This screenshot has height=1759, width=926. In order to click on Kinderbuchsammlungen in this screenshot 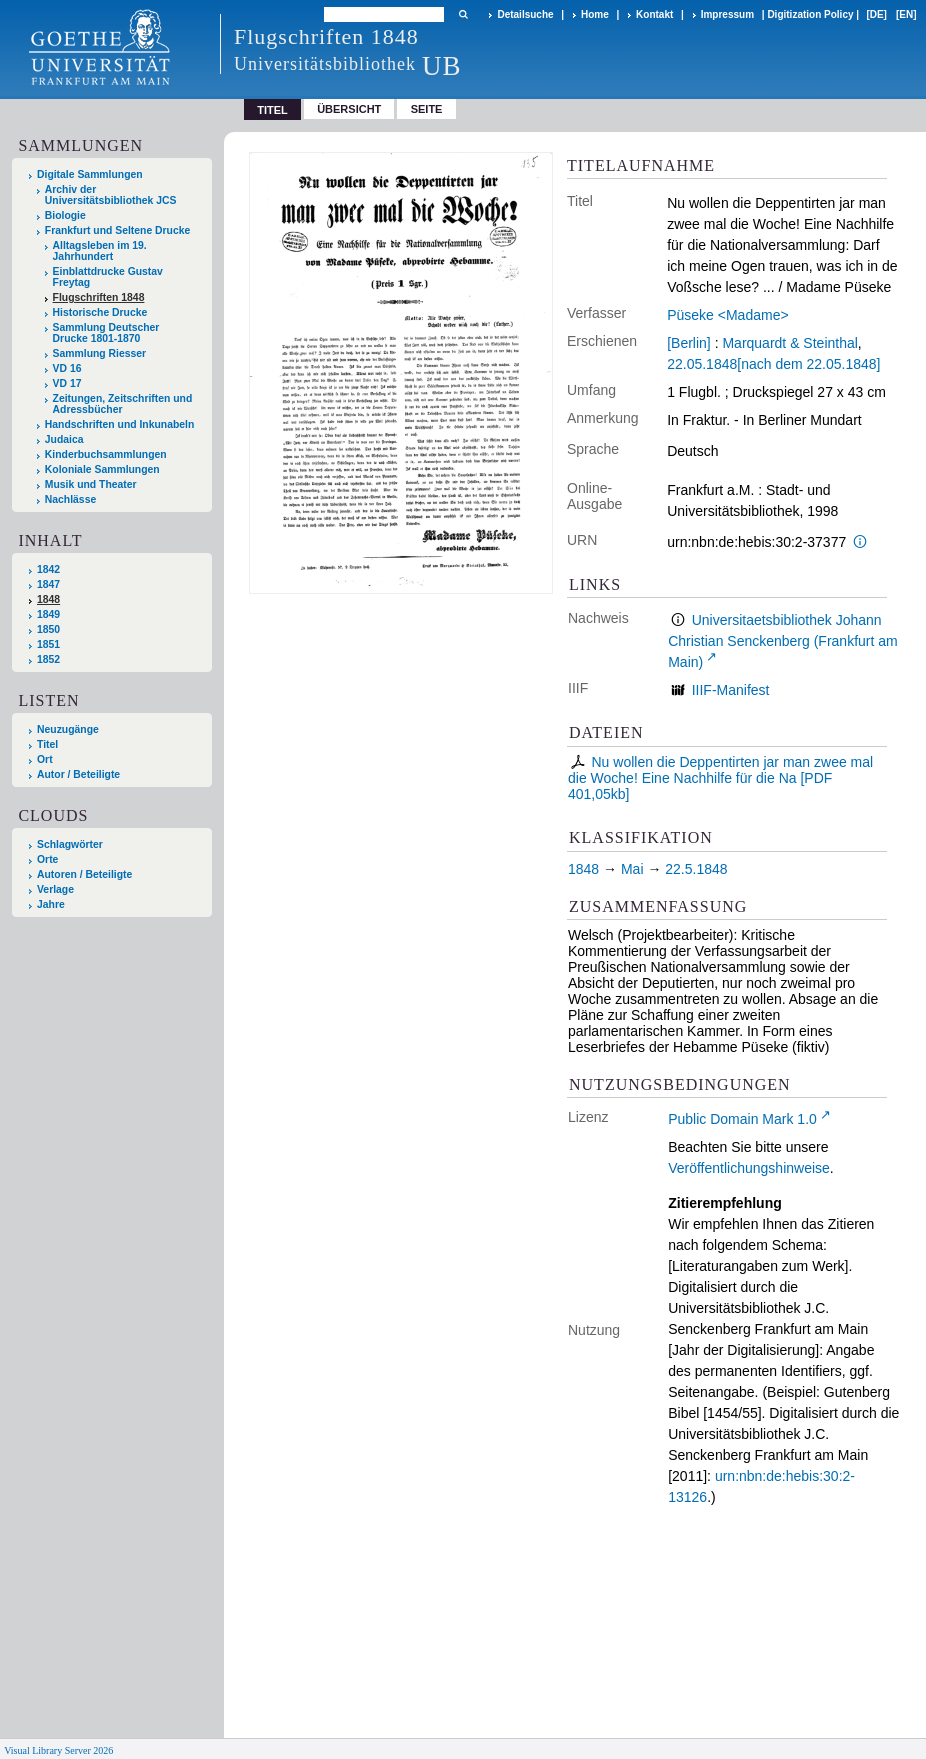, I will do `click(106, 454)`.